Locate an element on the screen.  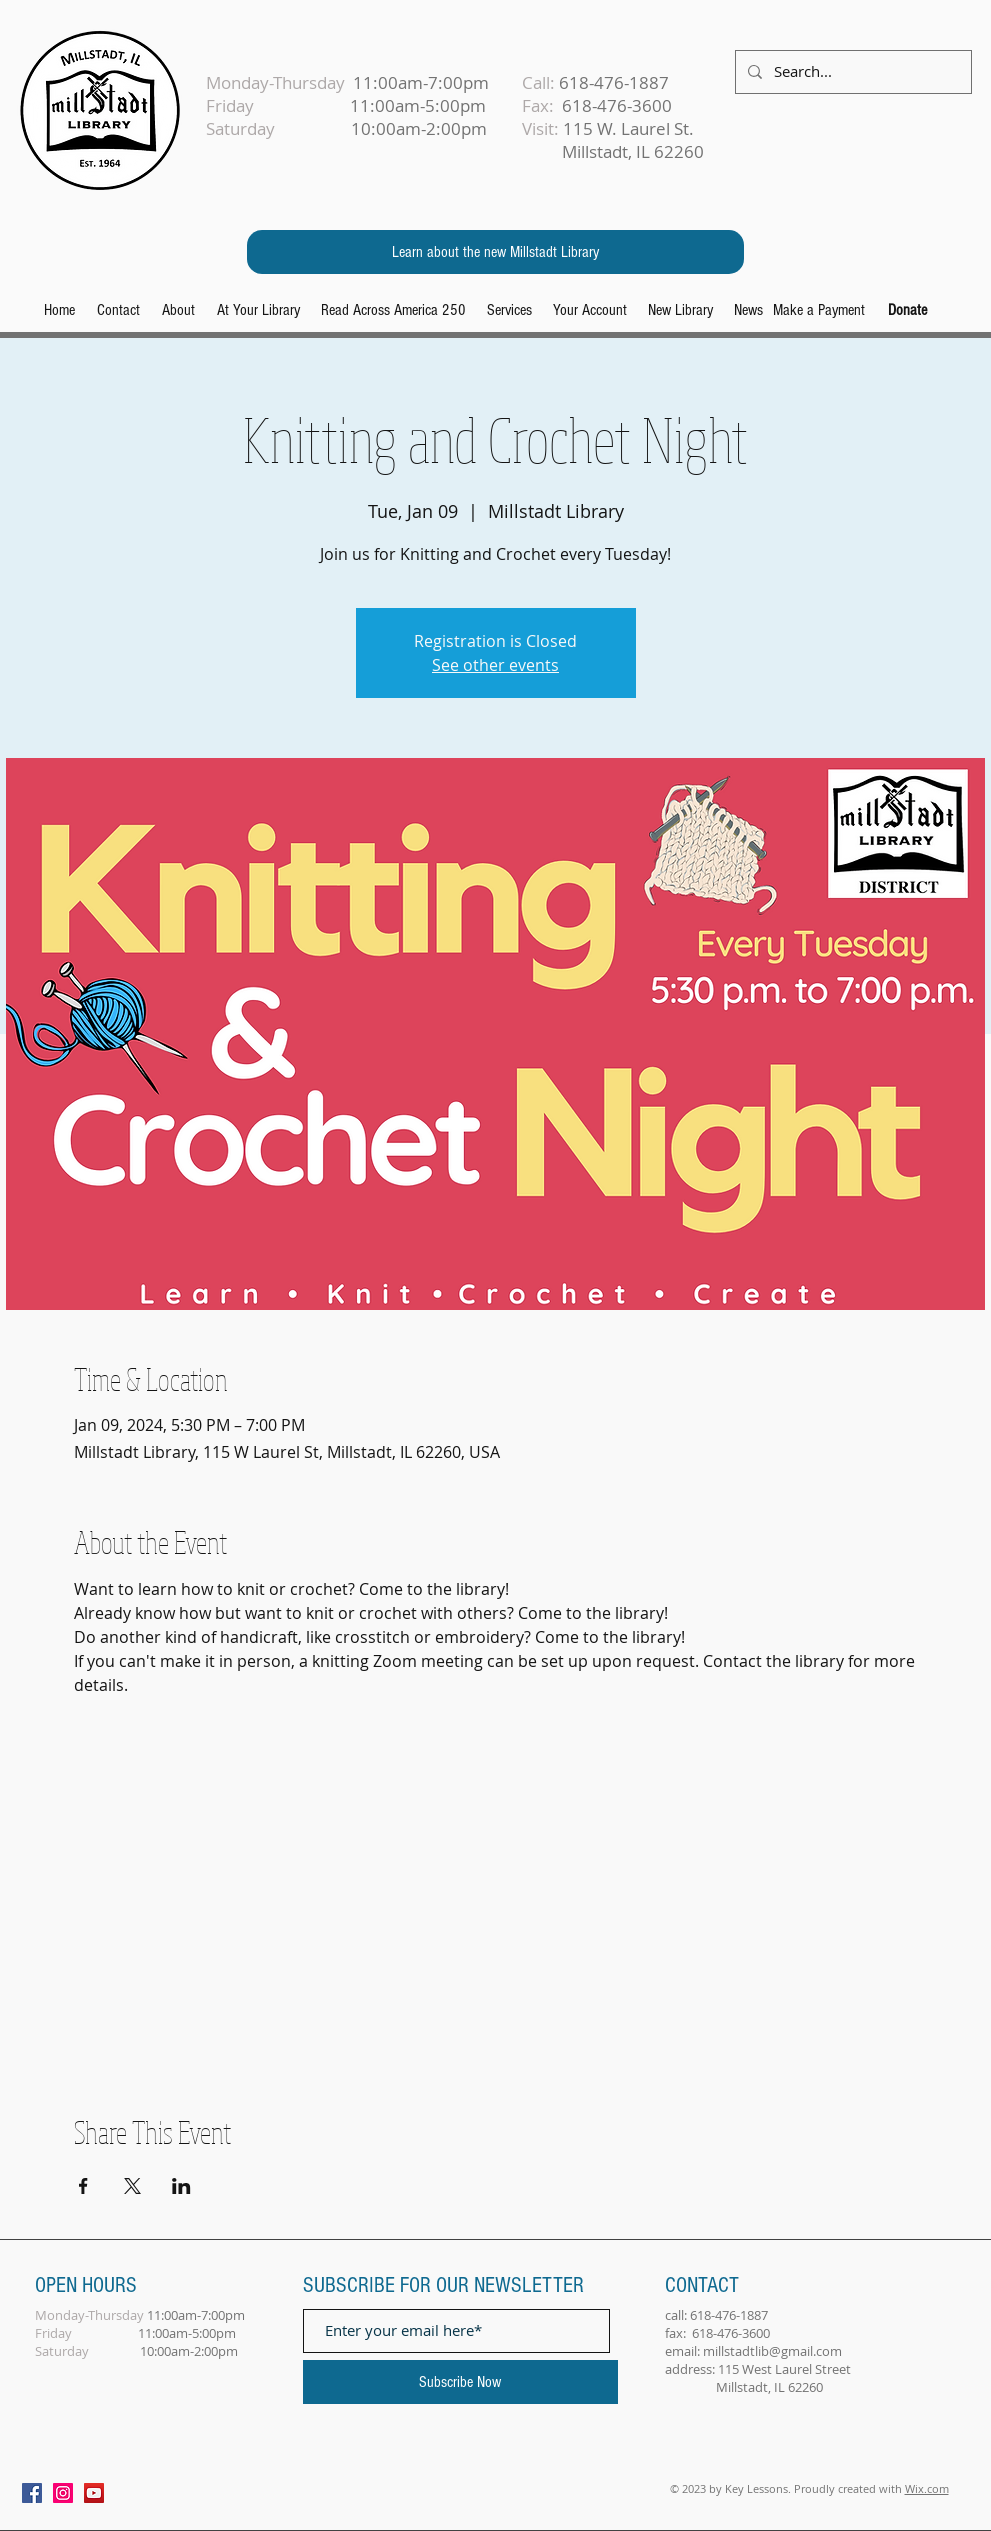
[Learn about the new Millstadt Library] is located at coordinates (495, 252).